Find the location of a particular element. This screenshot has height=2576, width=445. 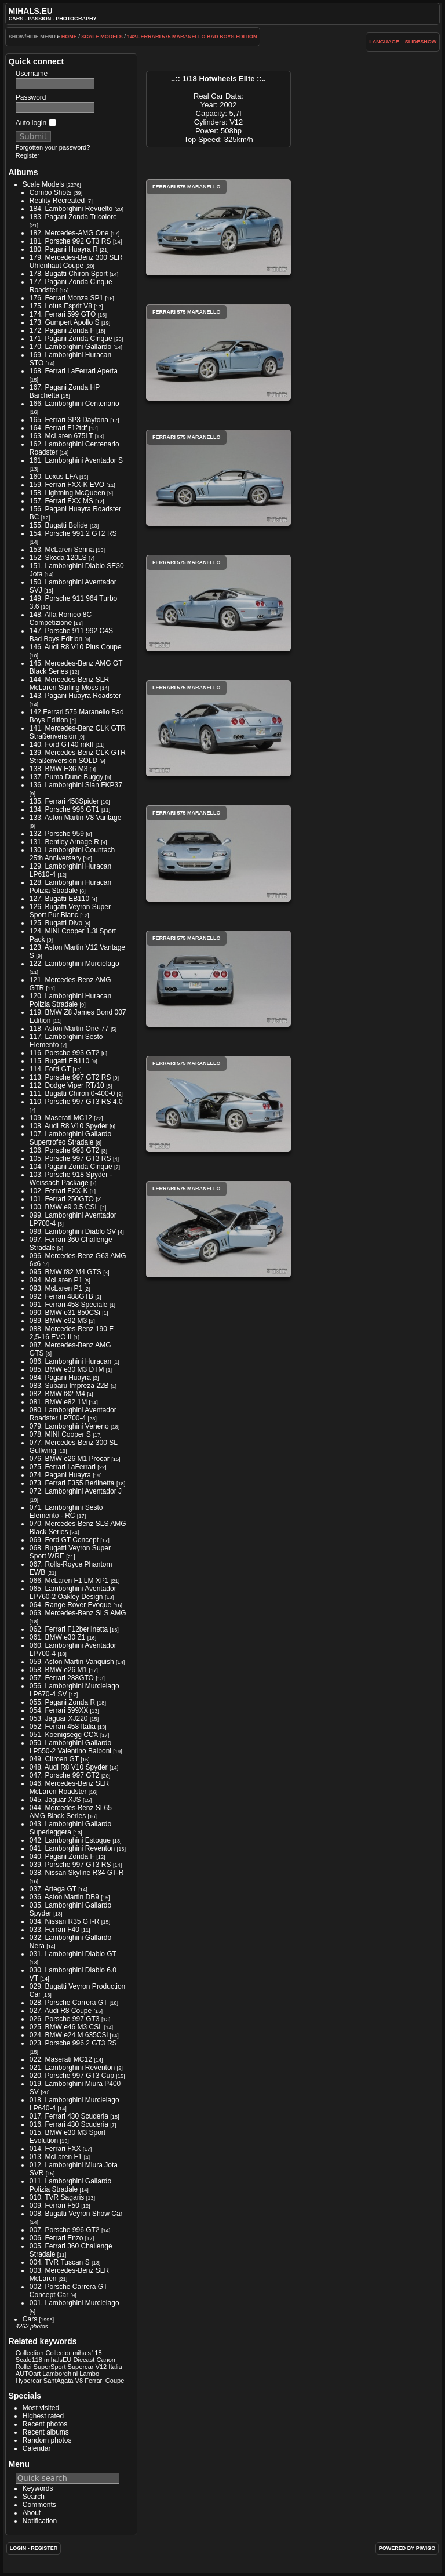

105. Porsche 997 GT3 RS is located at coordinates (70, 1158).